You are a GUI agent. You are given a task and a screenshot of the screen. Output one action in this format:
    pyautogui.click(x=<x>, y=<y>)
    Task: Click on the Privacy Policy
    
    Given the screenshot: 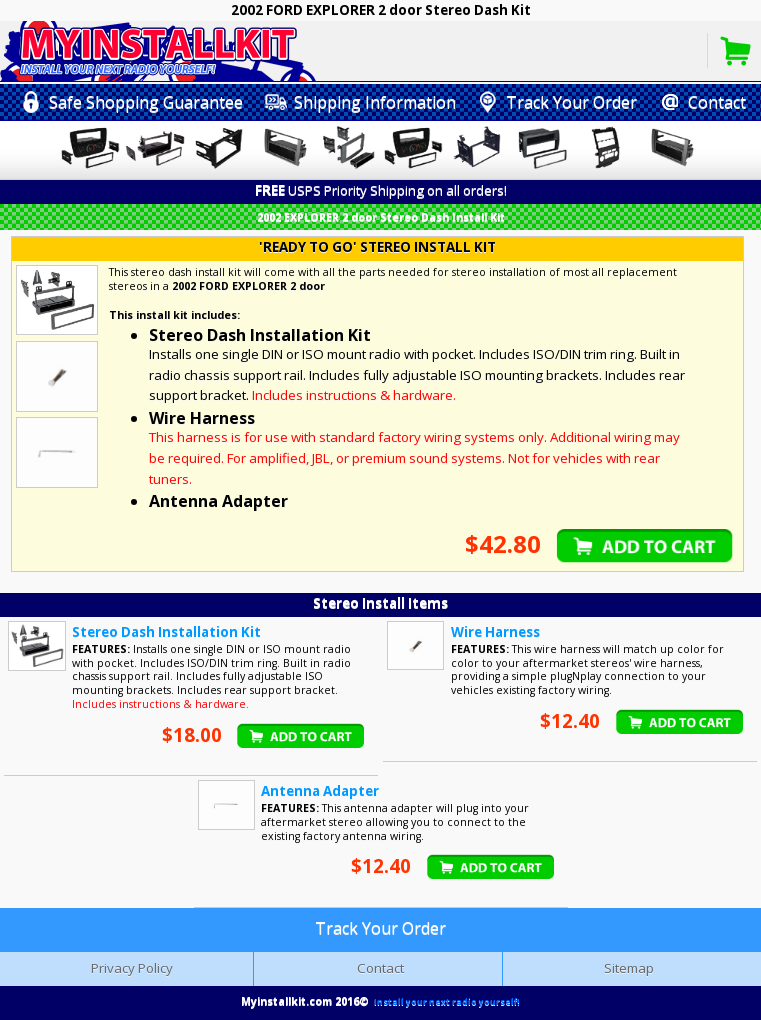 What is the action you would take?
    pyautogui.click(x=132, y=968)
    